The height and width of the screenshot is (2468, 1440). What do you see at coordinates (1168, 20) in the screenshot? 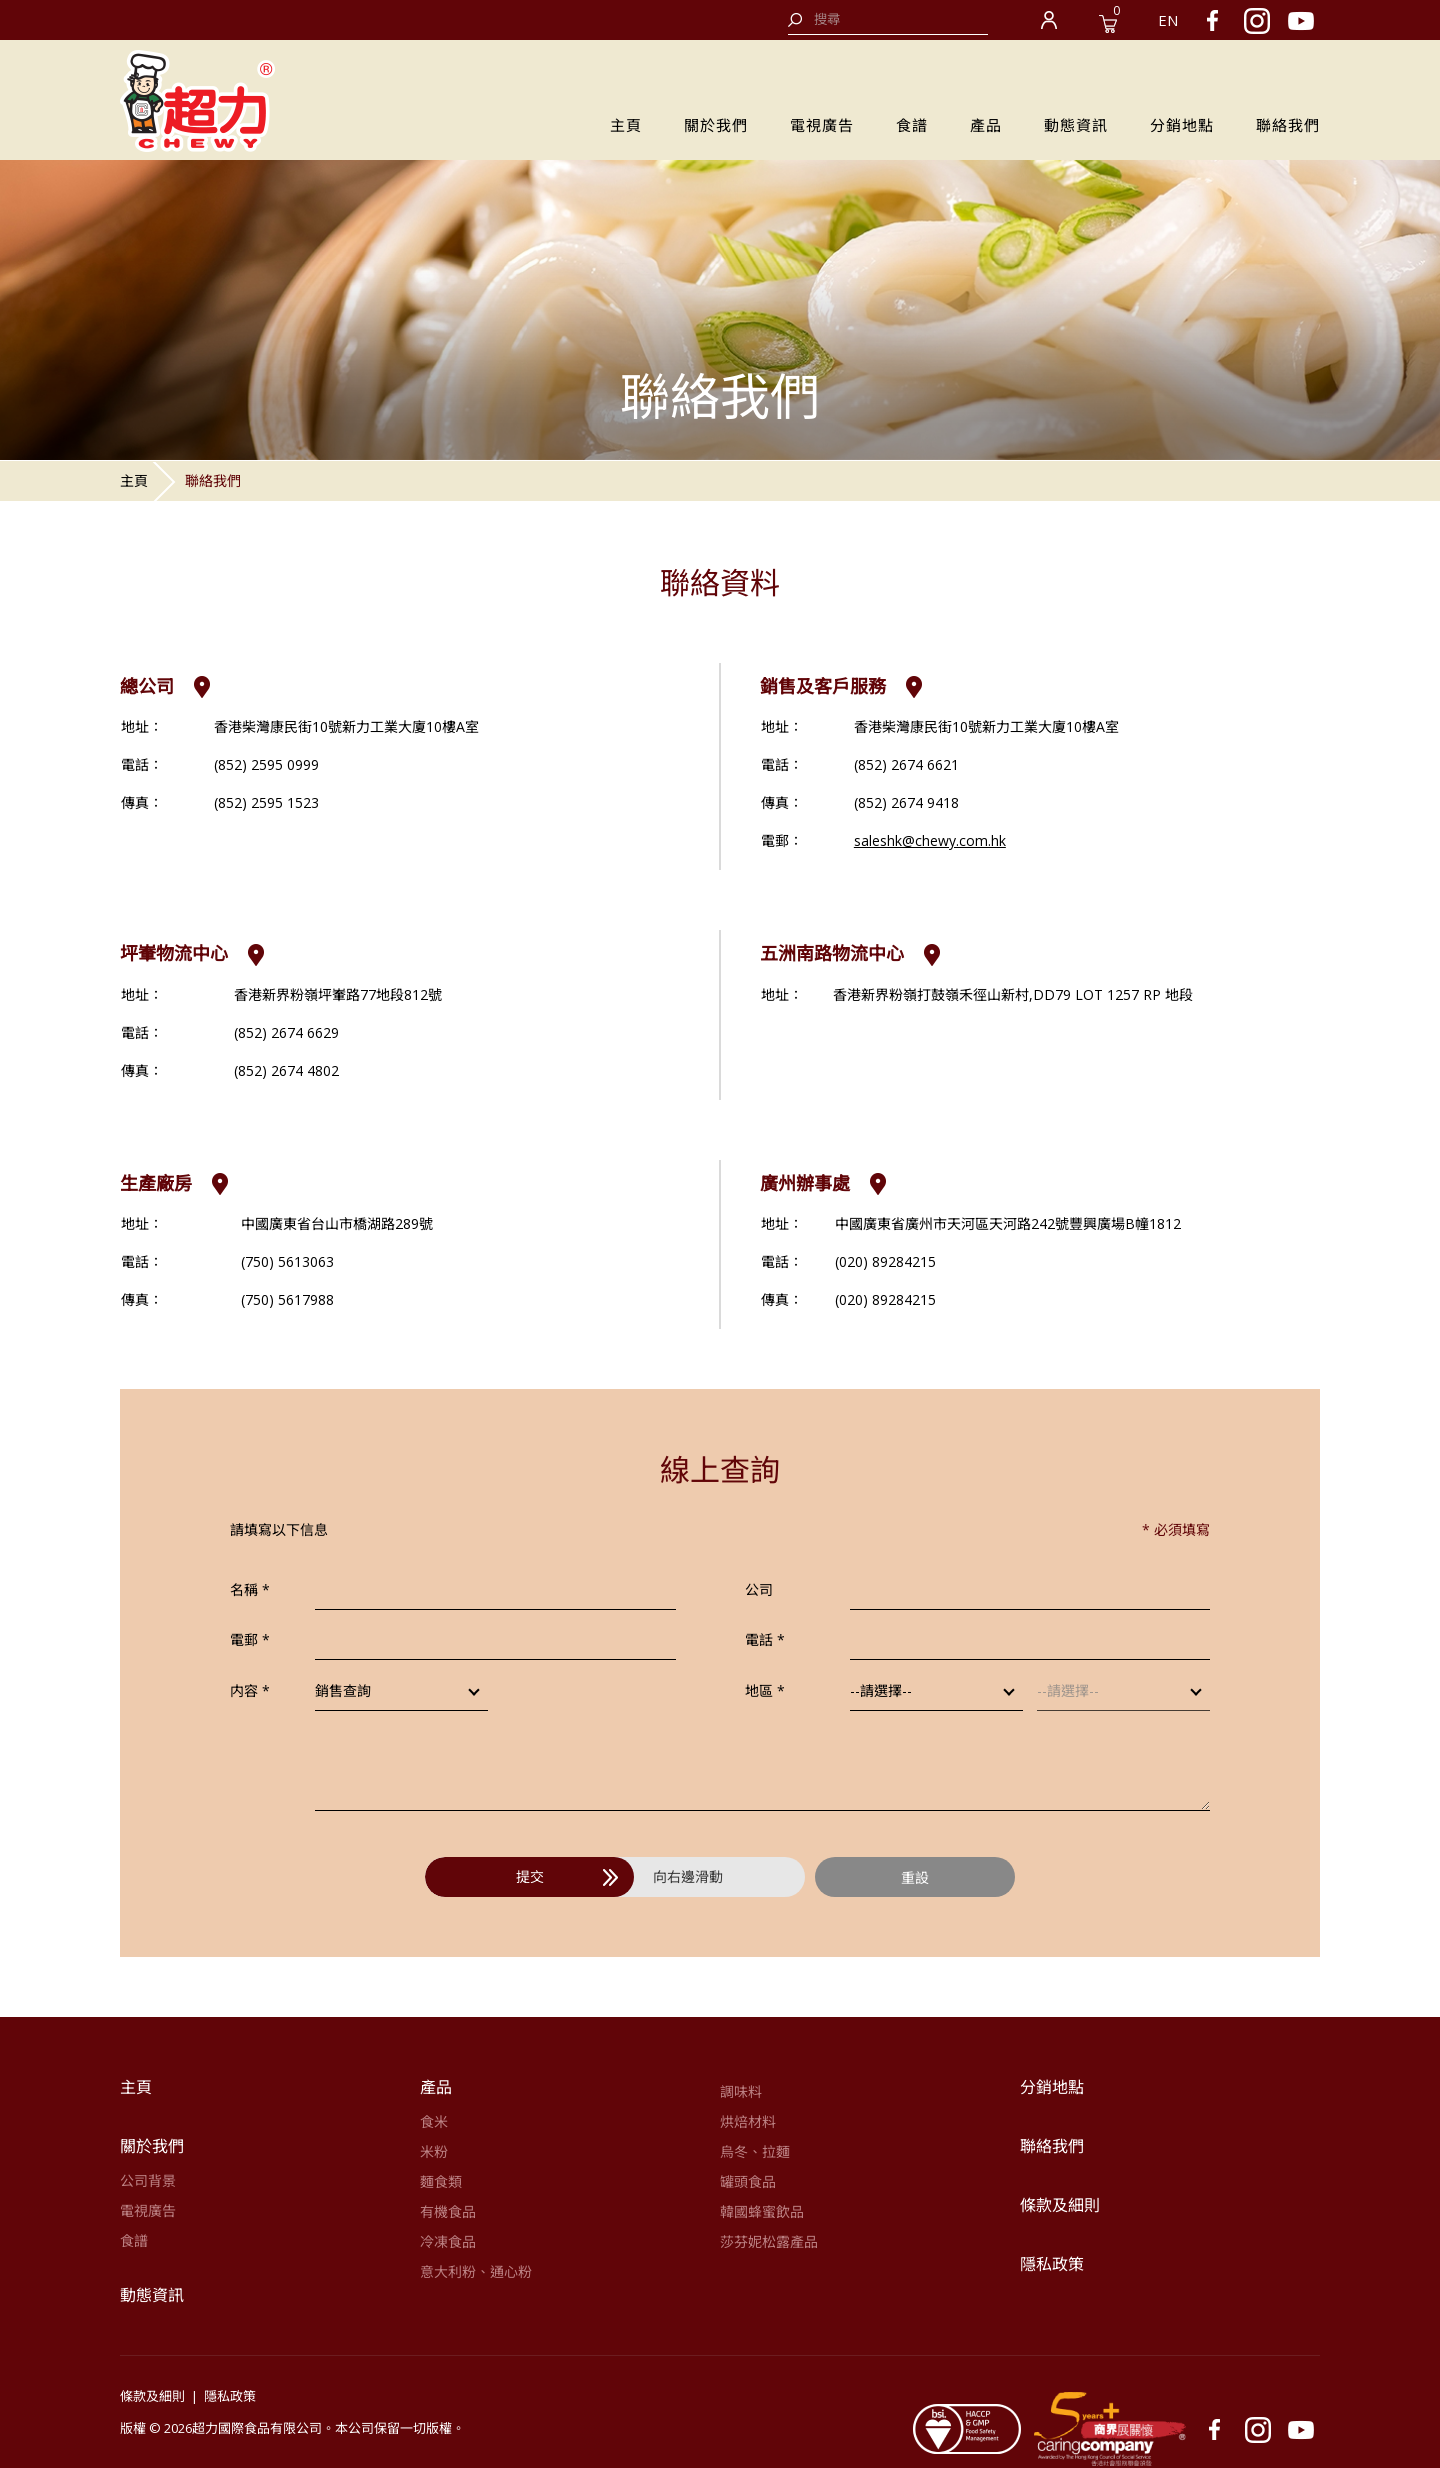
I see `EN` at bounding box center [1168, 20].